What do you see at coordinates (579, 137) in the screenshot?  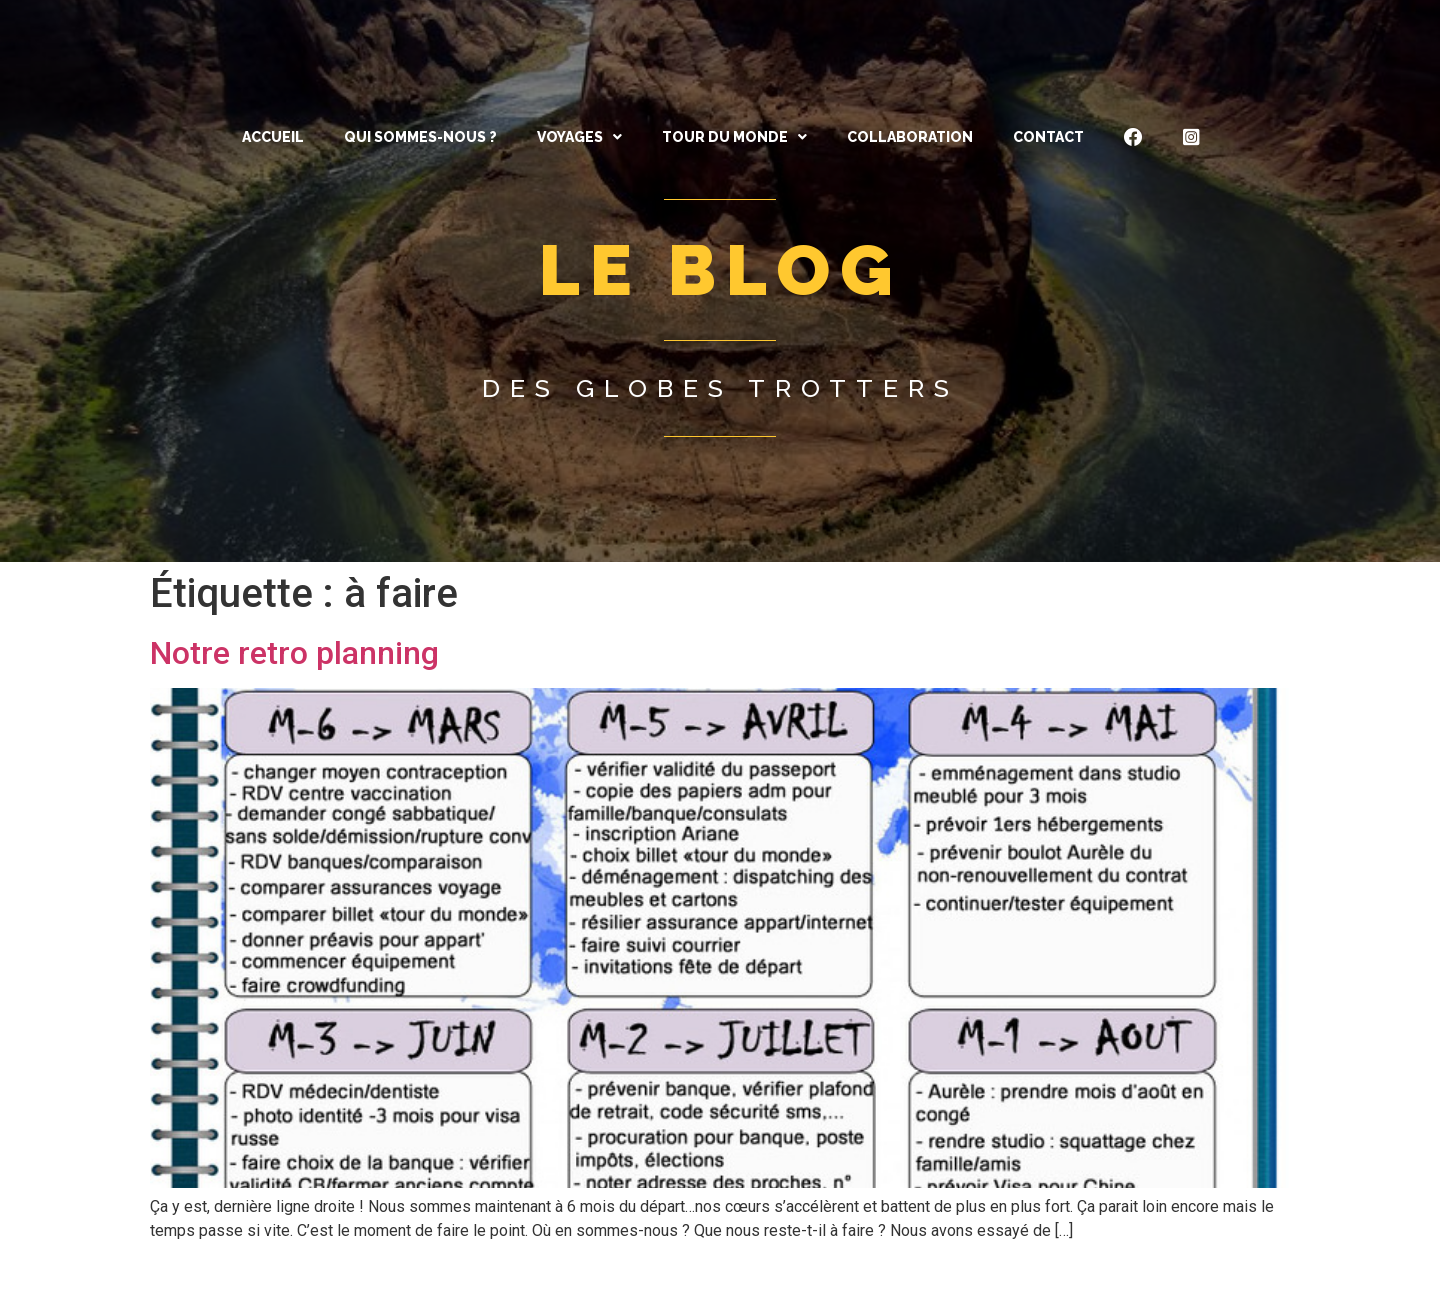 I see `VOYAGES` at bounding box center [579, 137].